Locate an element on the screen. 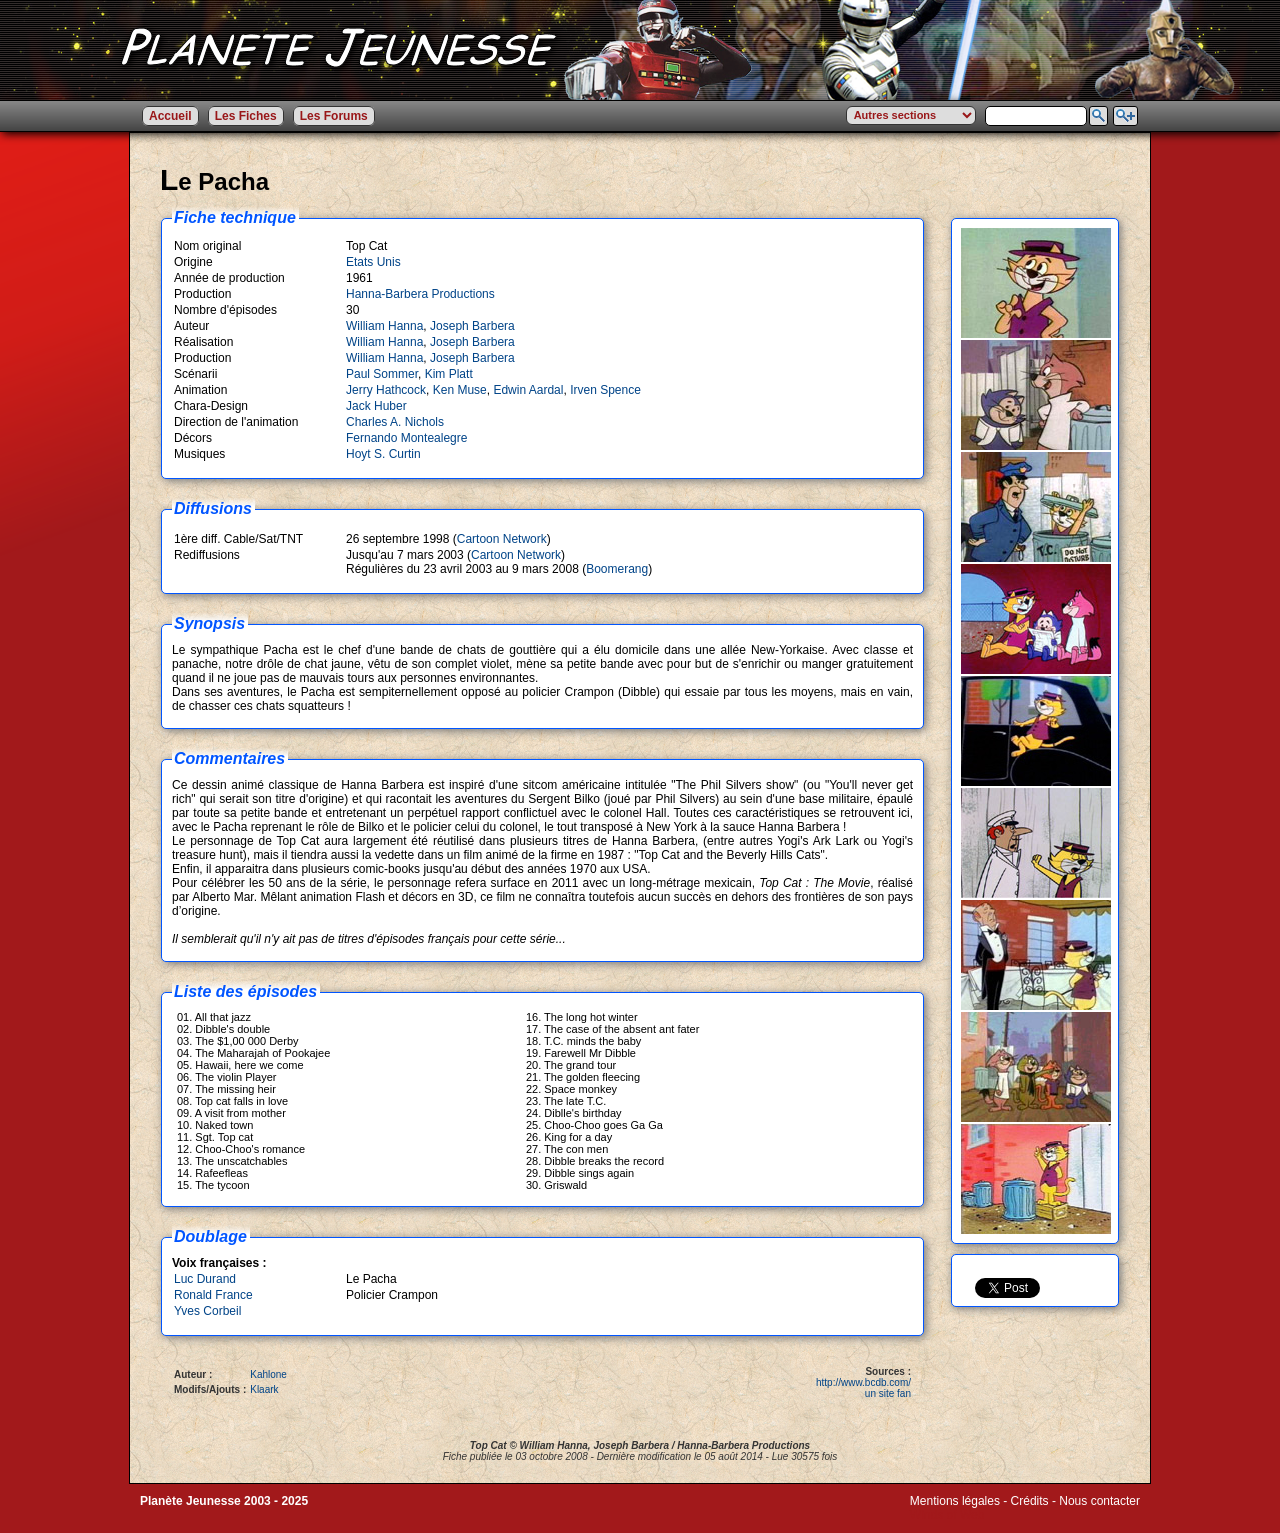  Klaark is located at coordinates (264, 1389).